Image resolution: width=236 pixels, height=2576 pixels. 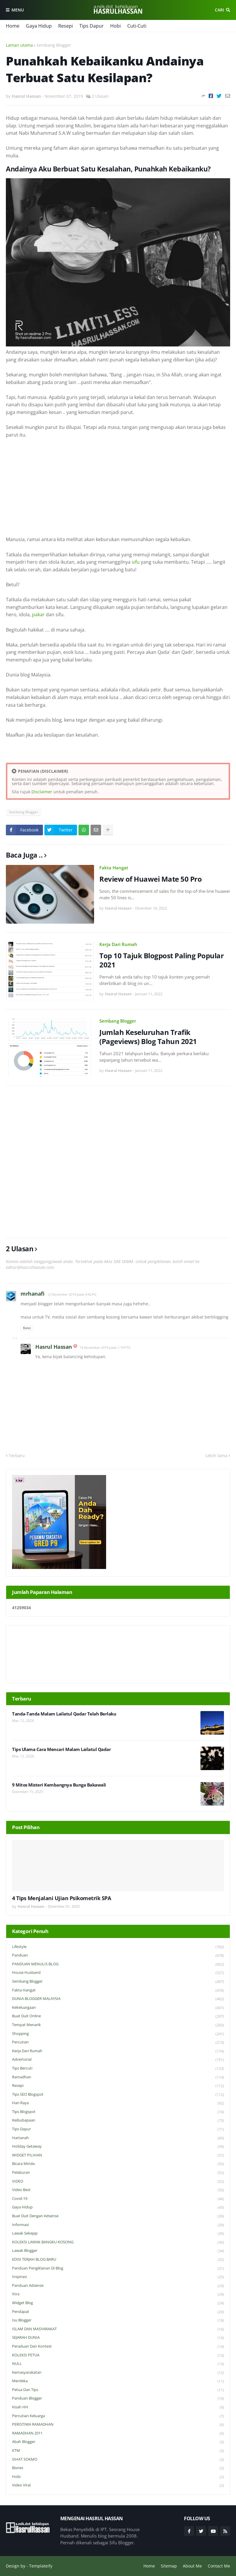 What do you see at coordinates (118, 2103) in the screenshot?
I see `Hari Raya` at bounding box center [118, 2103].